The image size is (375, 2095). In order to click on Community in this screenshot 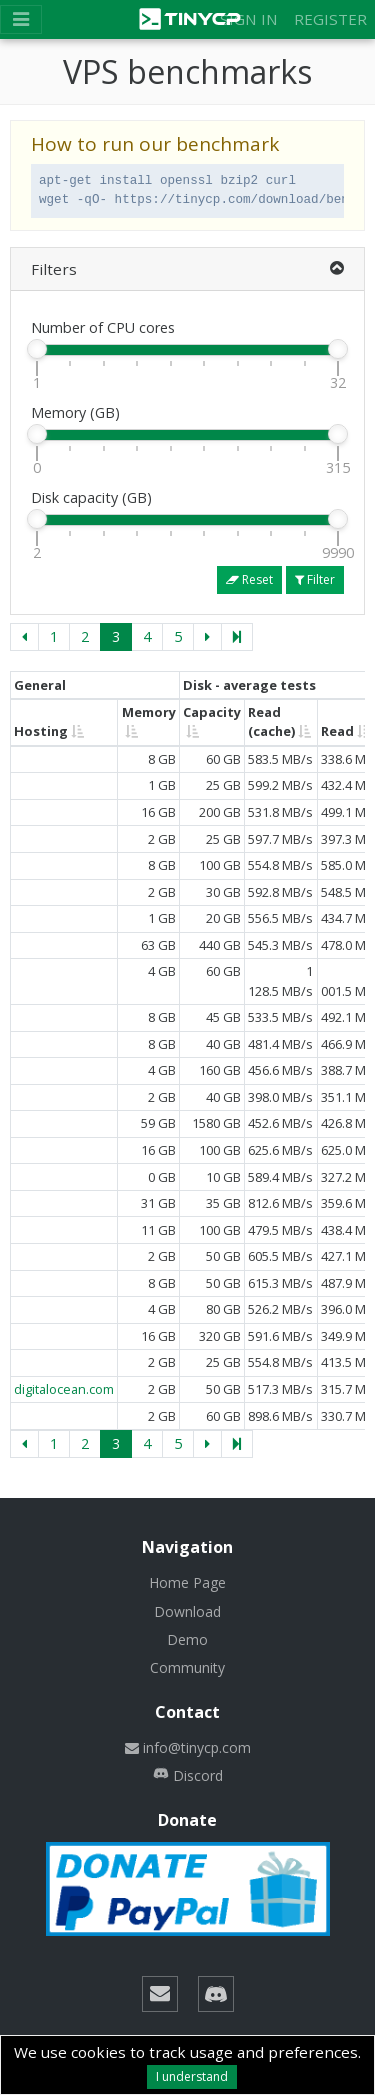, I will do `click(187, 1667)`.